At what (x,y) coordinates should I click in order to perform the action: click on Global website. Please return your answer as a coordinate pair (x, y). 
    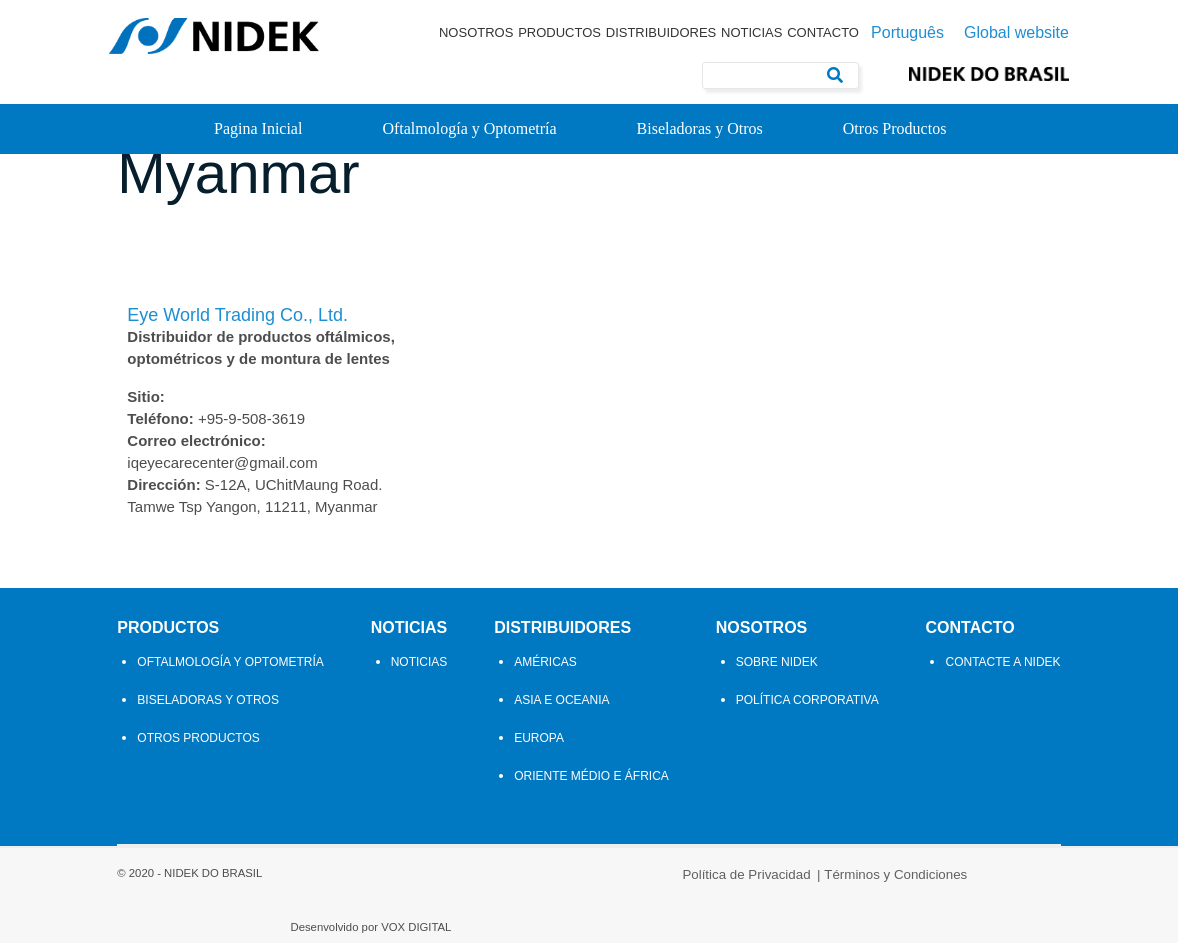
    Looking at the image, I should click on (1016, 33).